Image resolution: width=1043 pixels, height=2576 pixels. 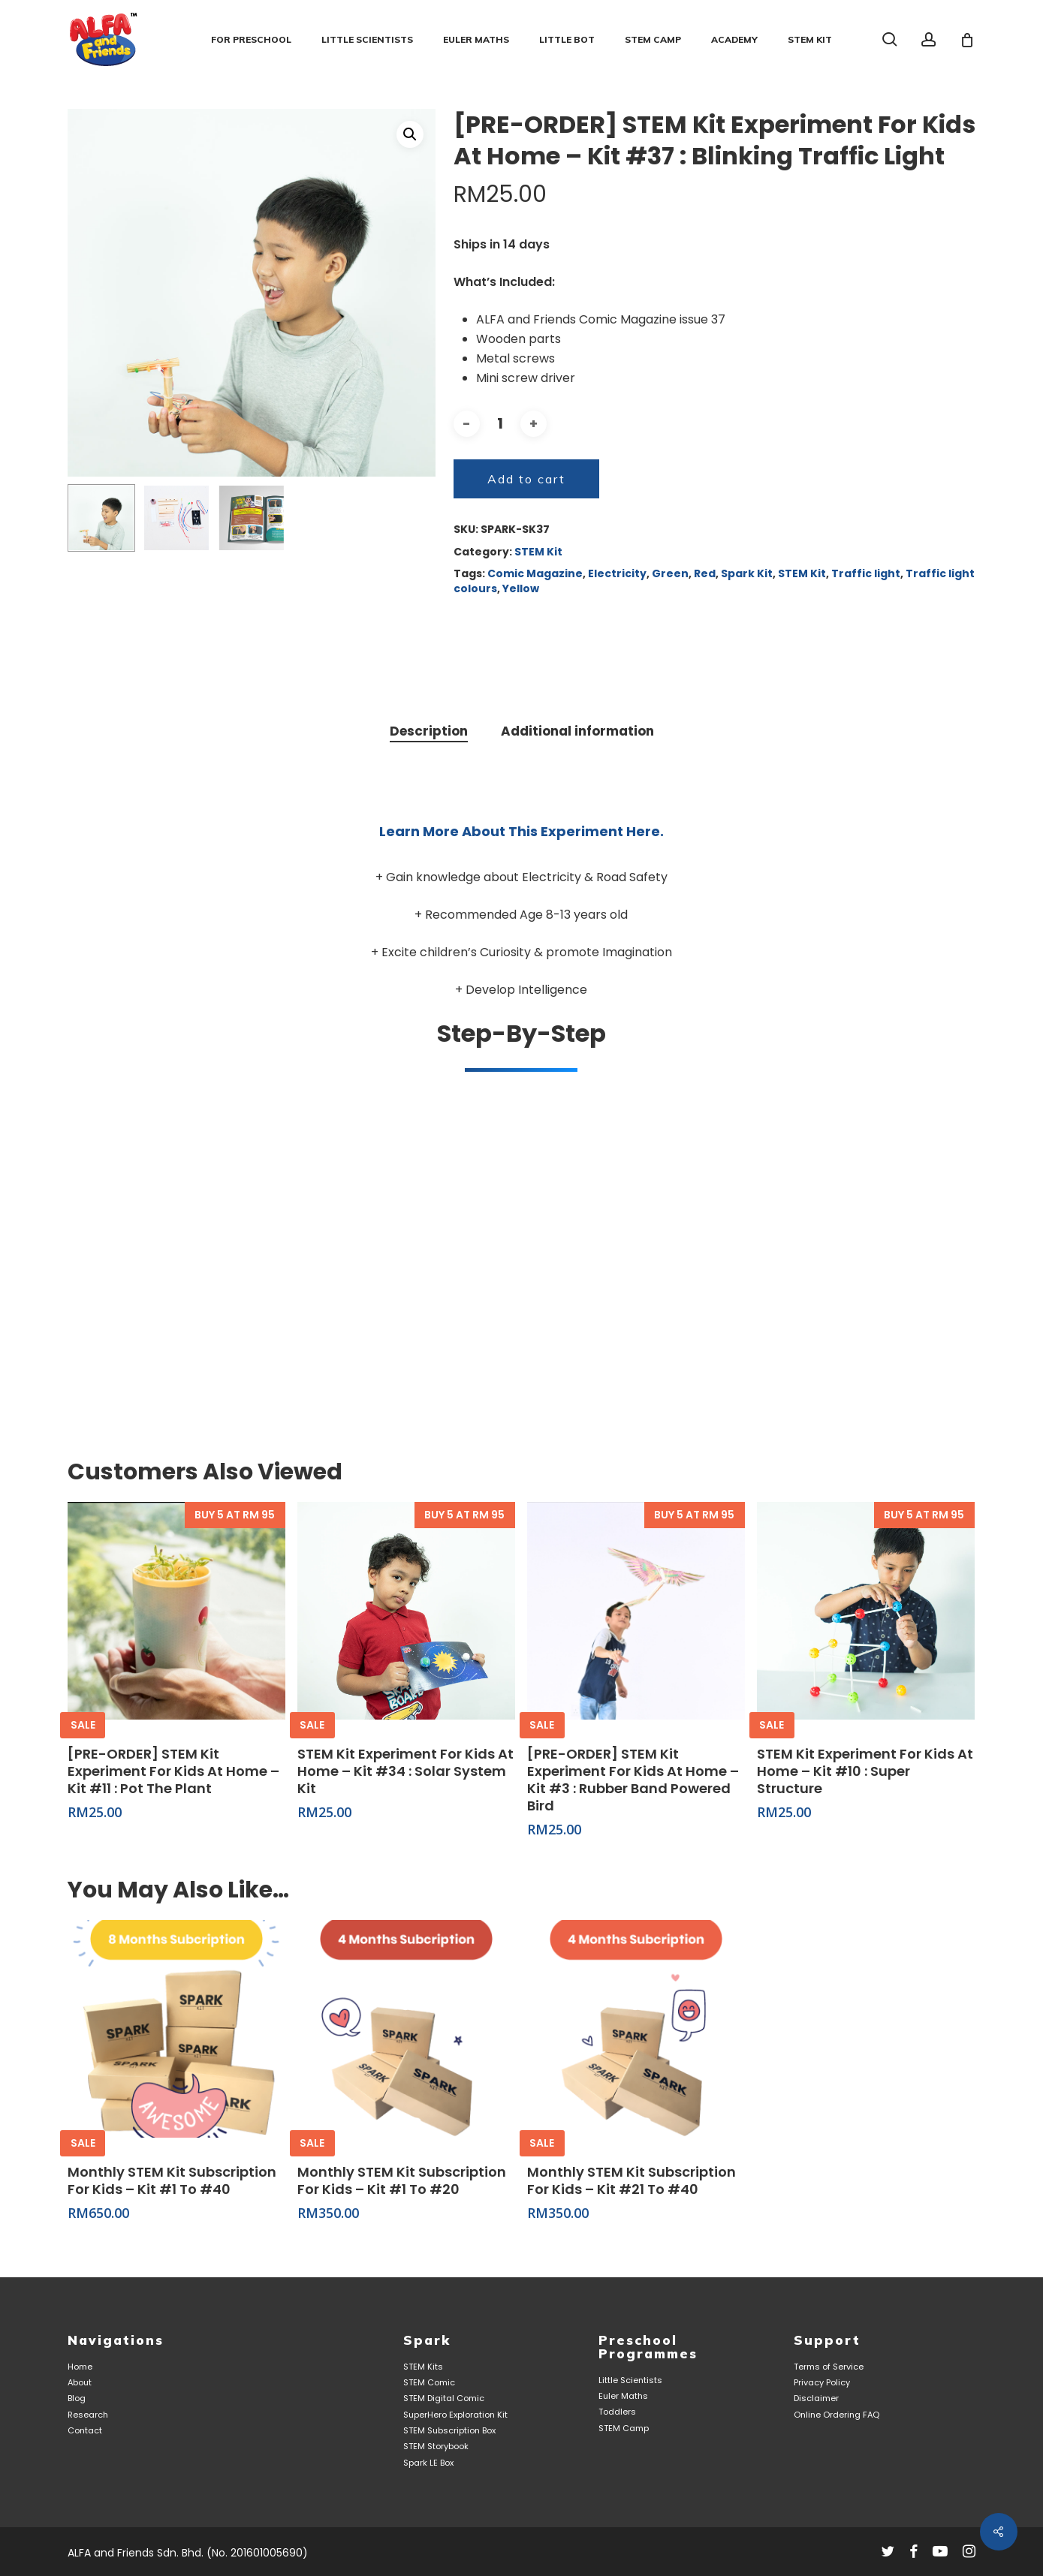 I want to click on [STEM Kit Experiment For Kids At Home - Kit #10 : Super Structure], so click(x=866, y=1611).